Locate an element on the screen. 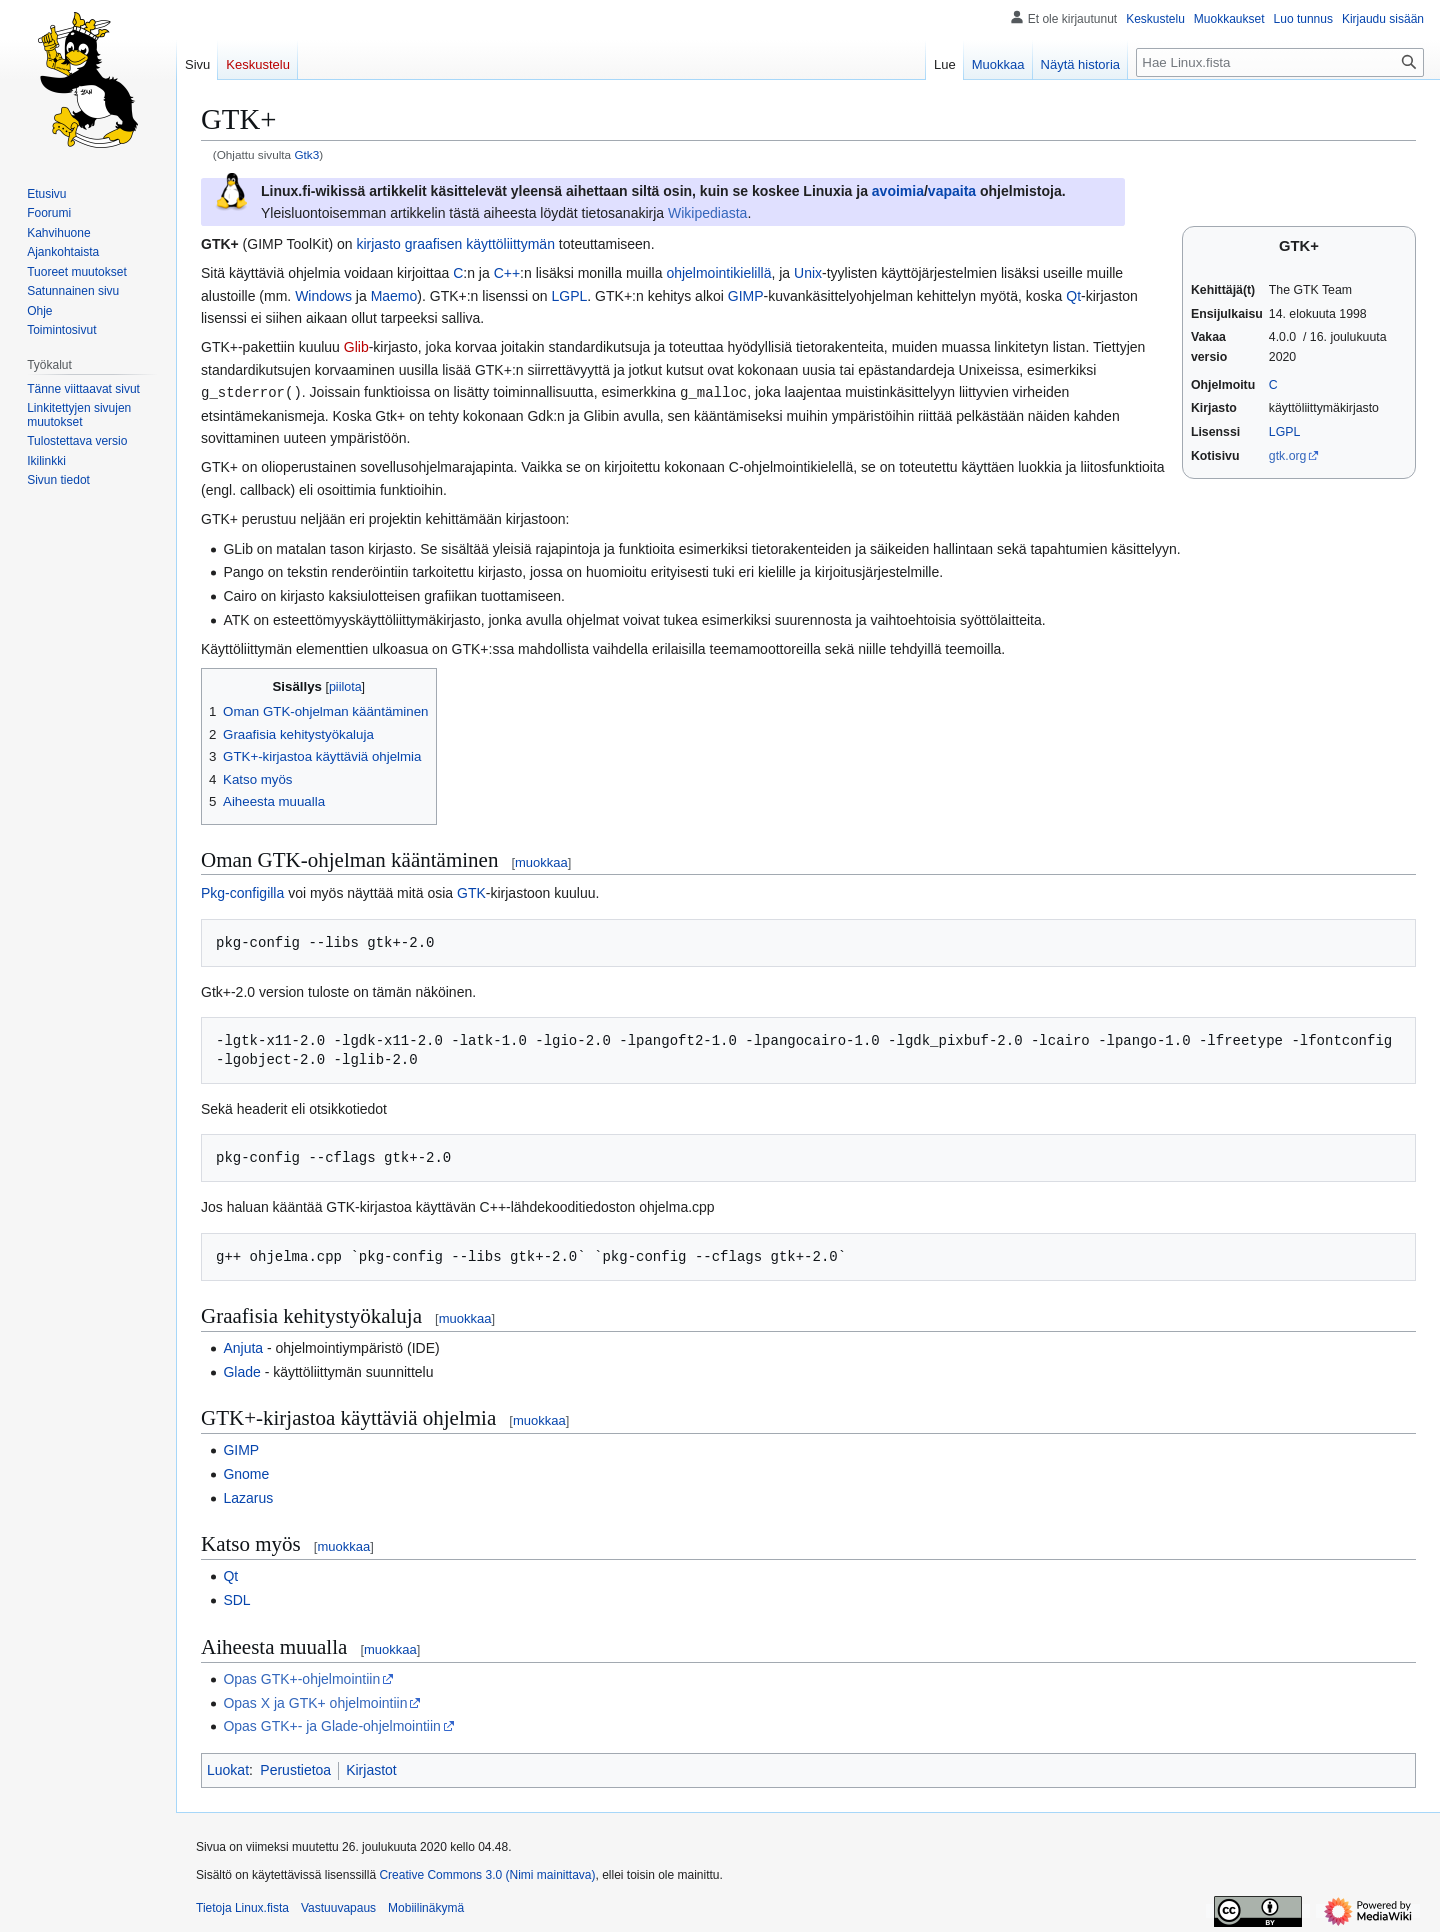  Mobiilinäkymä is located at coordinates (426, 1907).